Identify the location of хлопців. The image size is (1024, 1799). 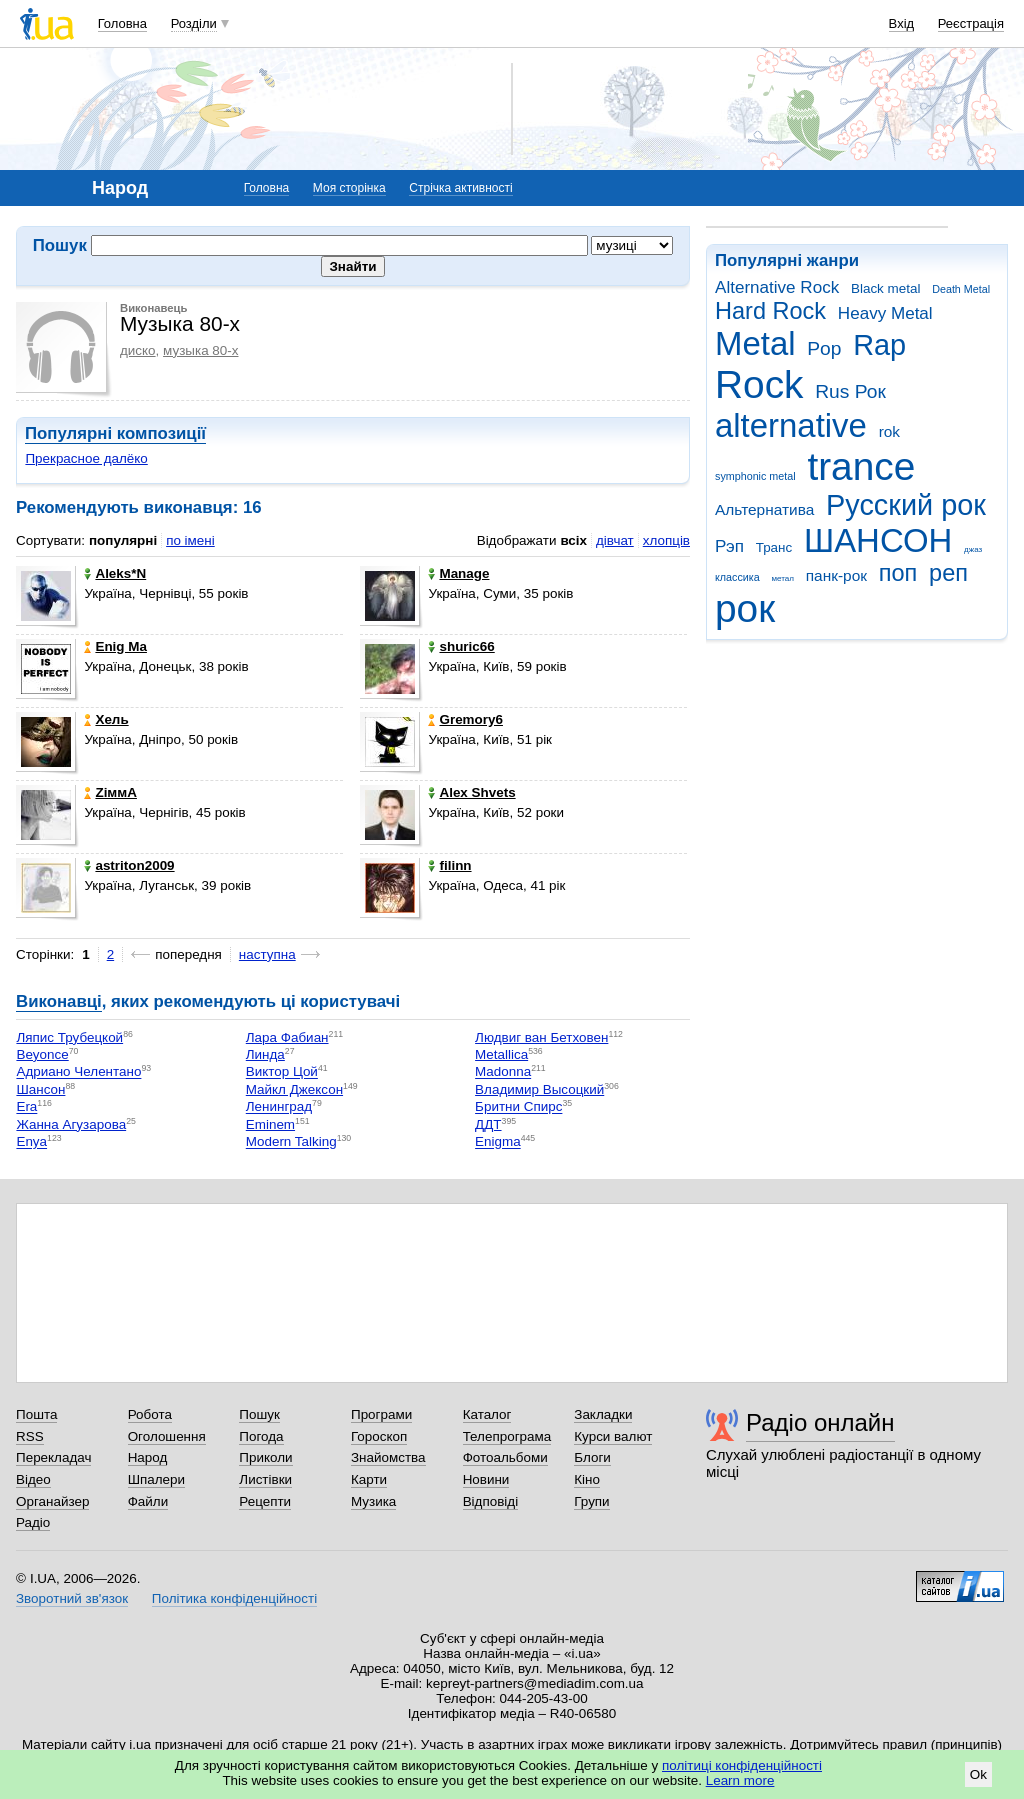
(666, 540).